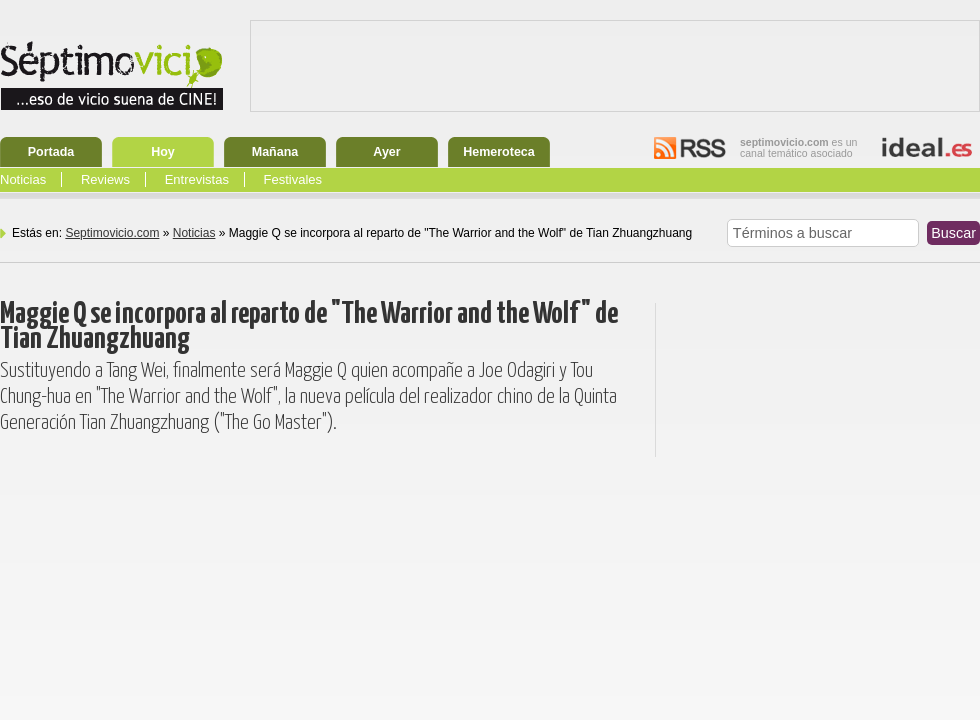 This screenshot has width=980, height=720. I want to click on Entrevistas, so click(197, 179).